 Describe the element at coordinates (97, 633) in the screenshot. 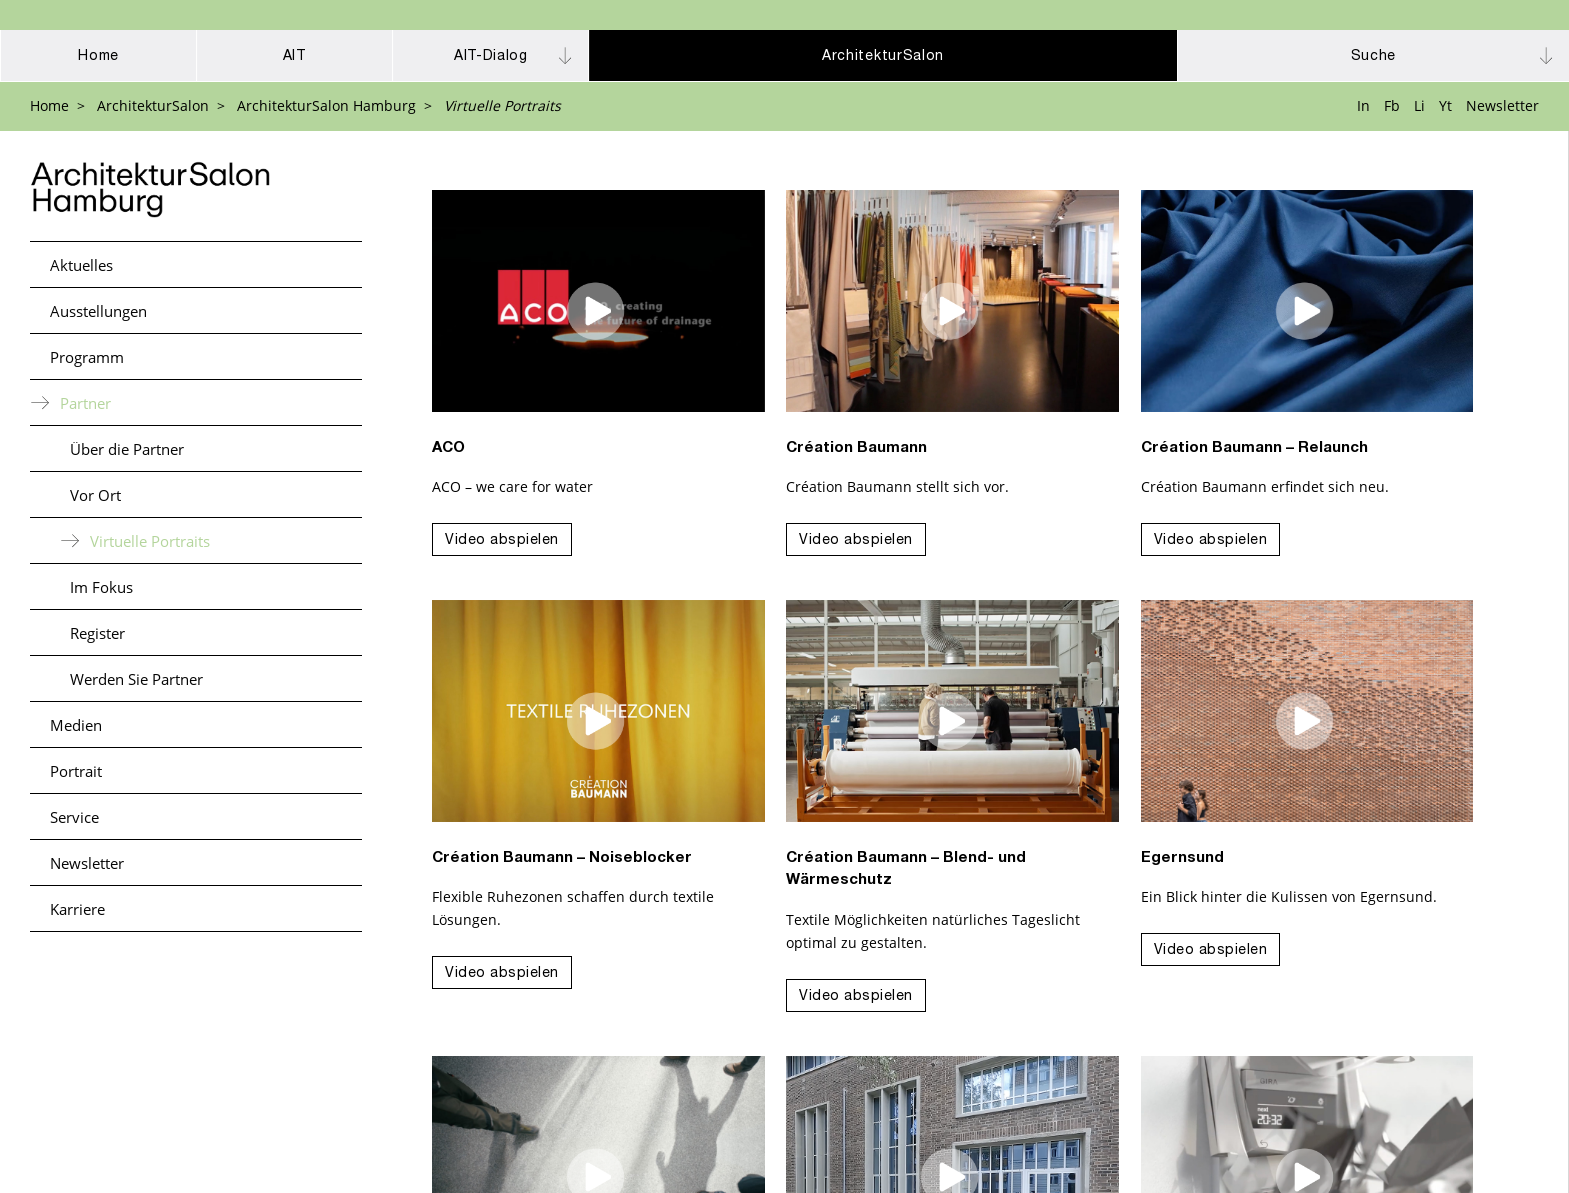

I see `Register` at that location.